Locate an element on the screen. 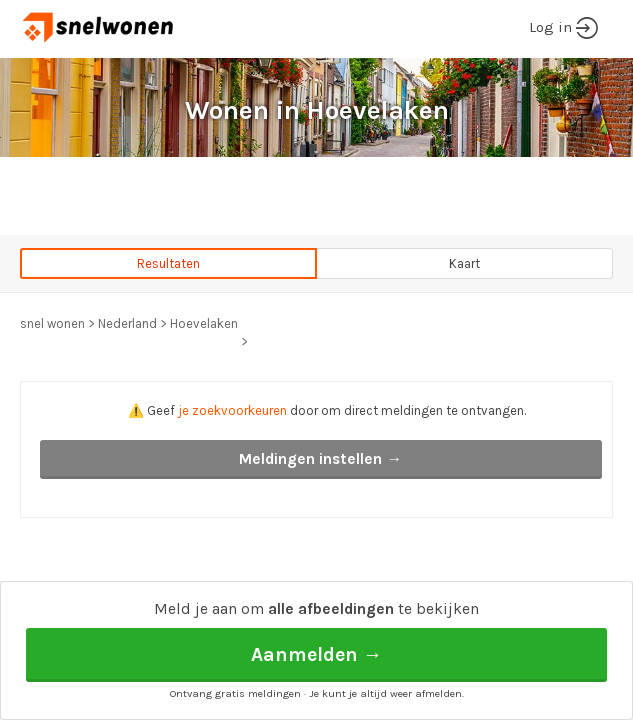 Image resolution: width=633 pixels, height=720 pixels. je zoekvoorkeuren is located at coordinates (232, 410).